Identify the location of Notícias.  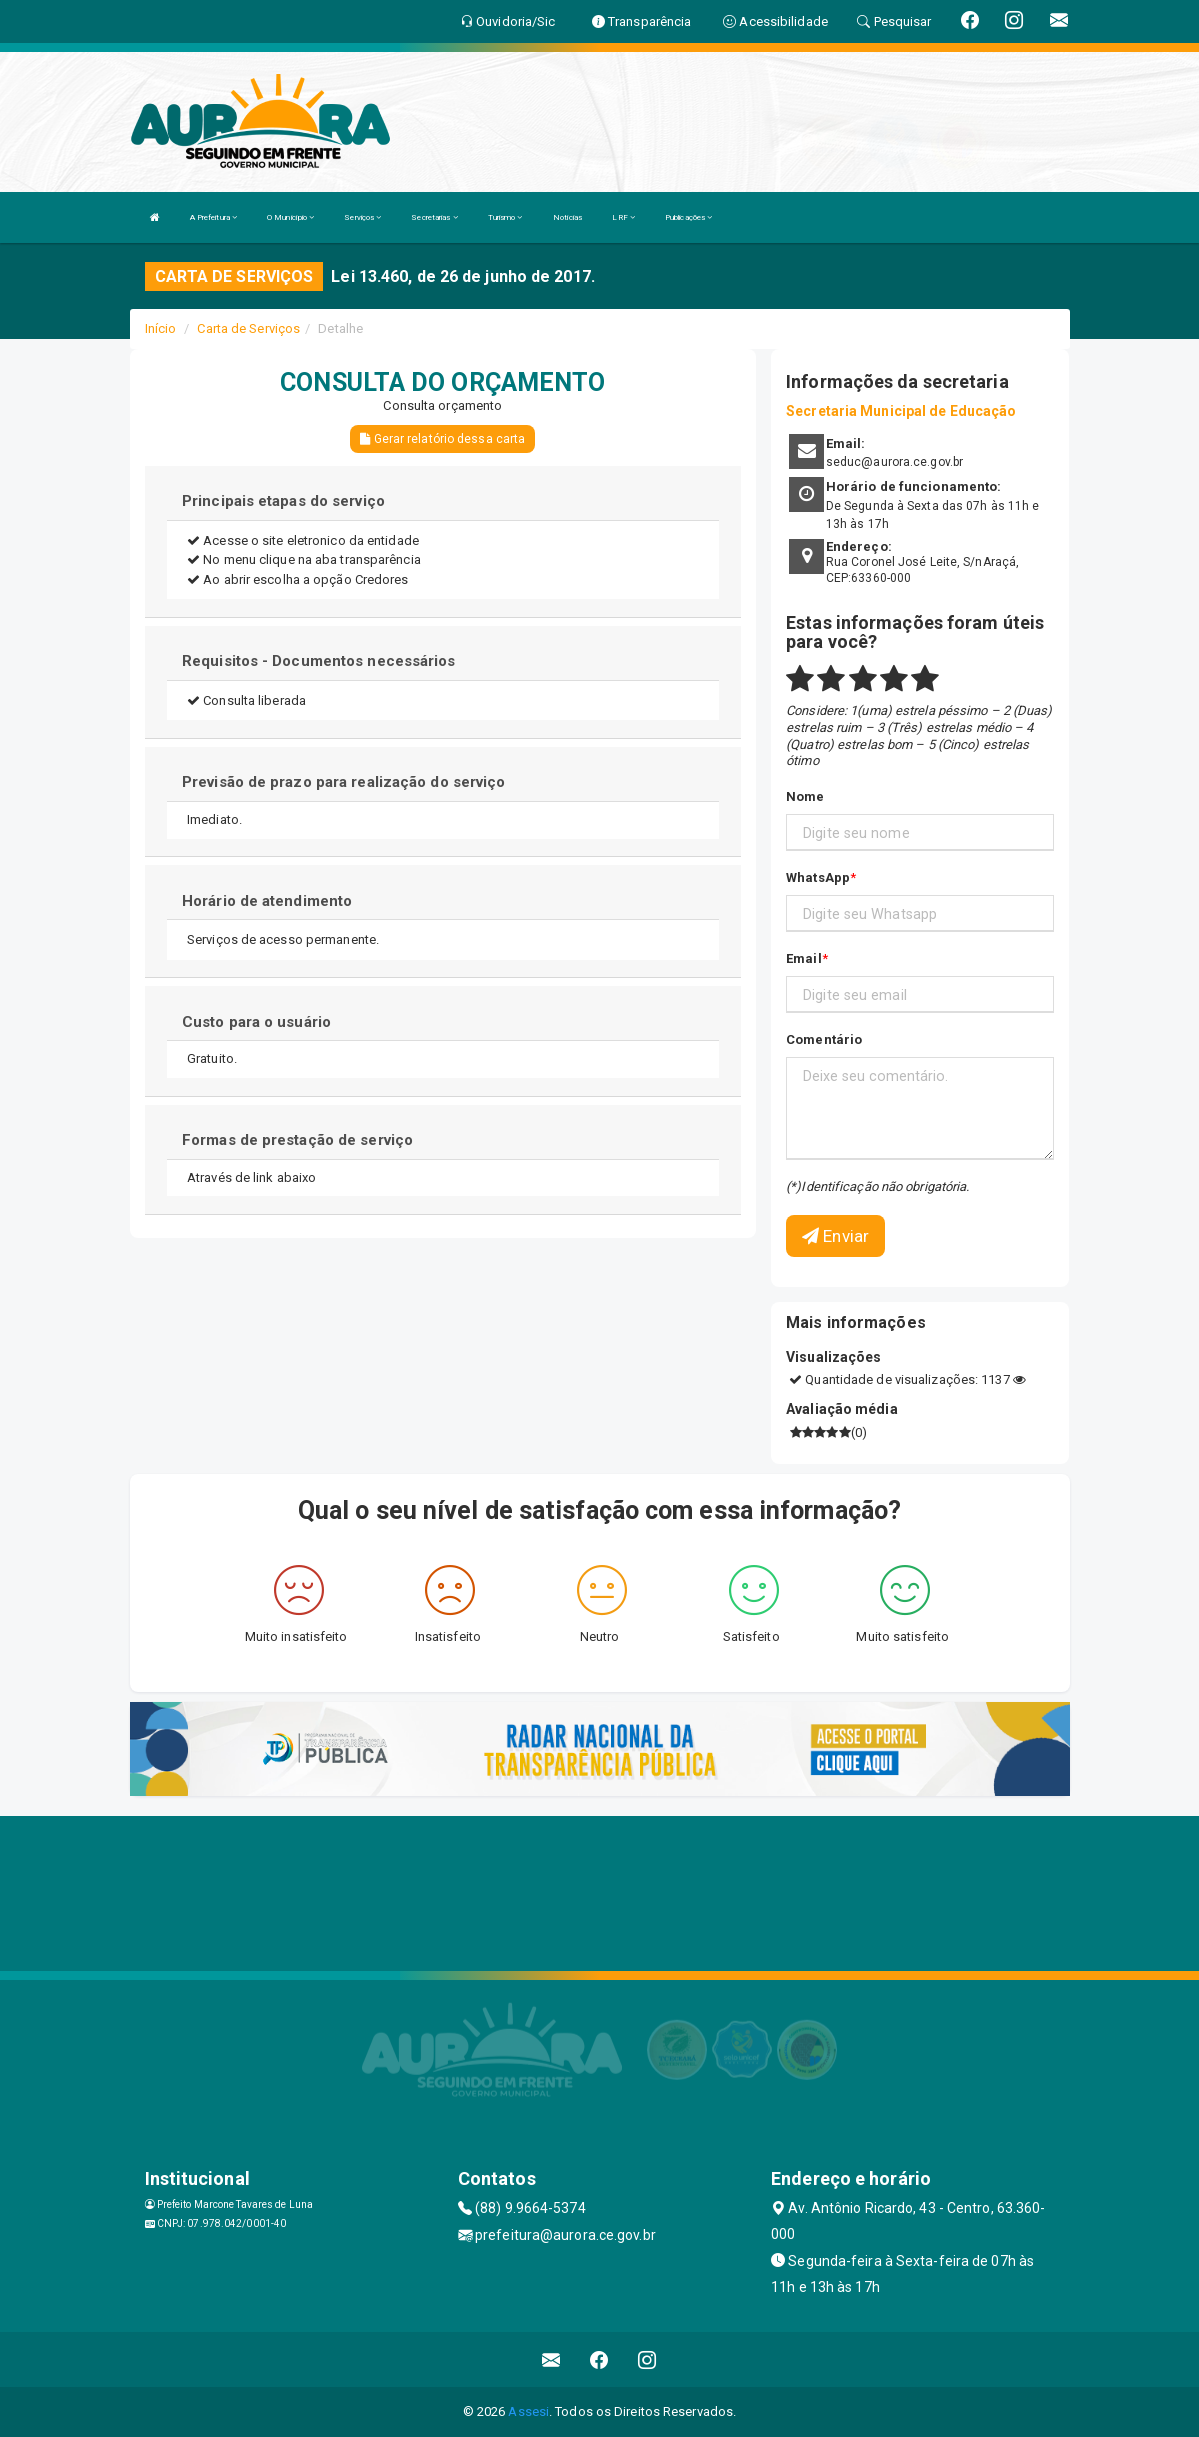
(568, 217).